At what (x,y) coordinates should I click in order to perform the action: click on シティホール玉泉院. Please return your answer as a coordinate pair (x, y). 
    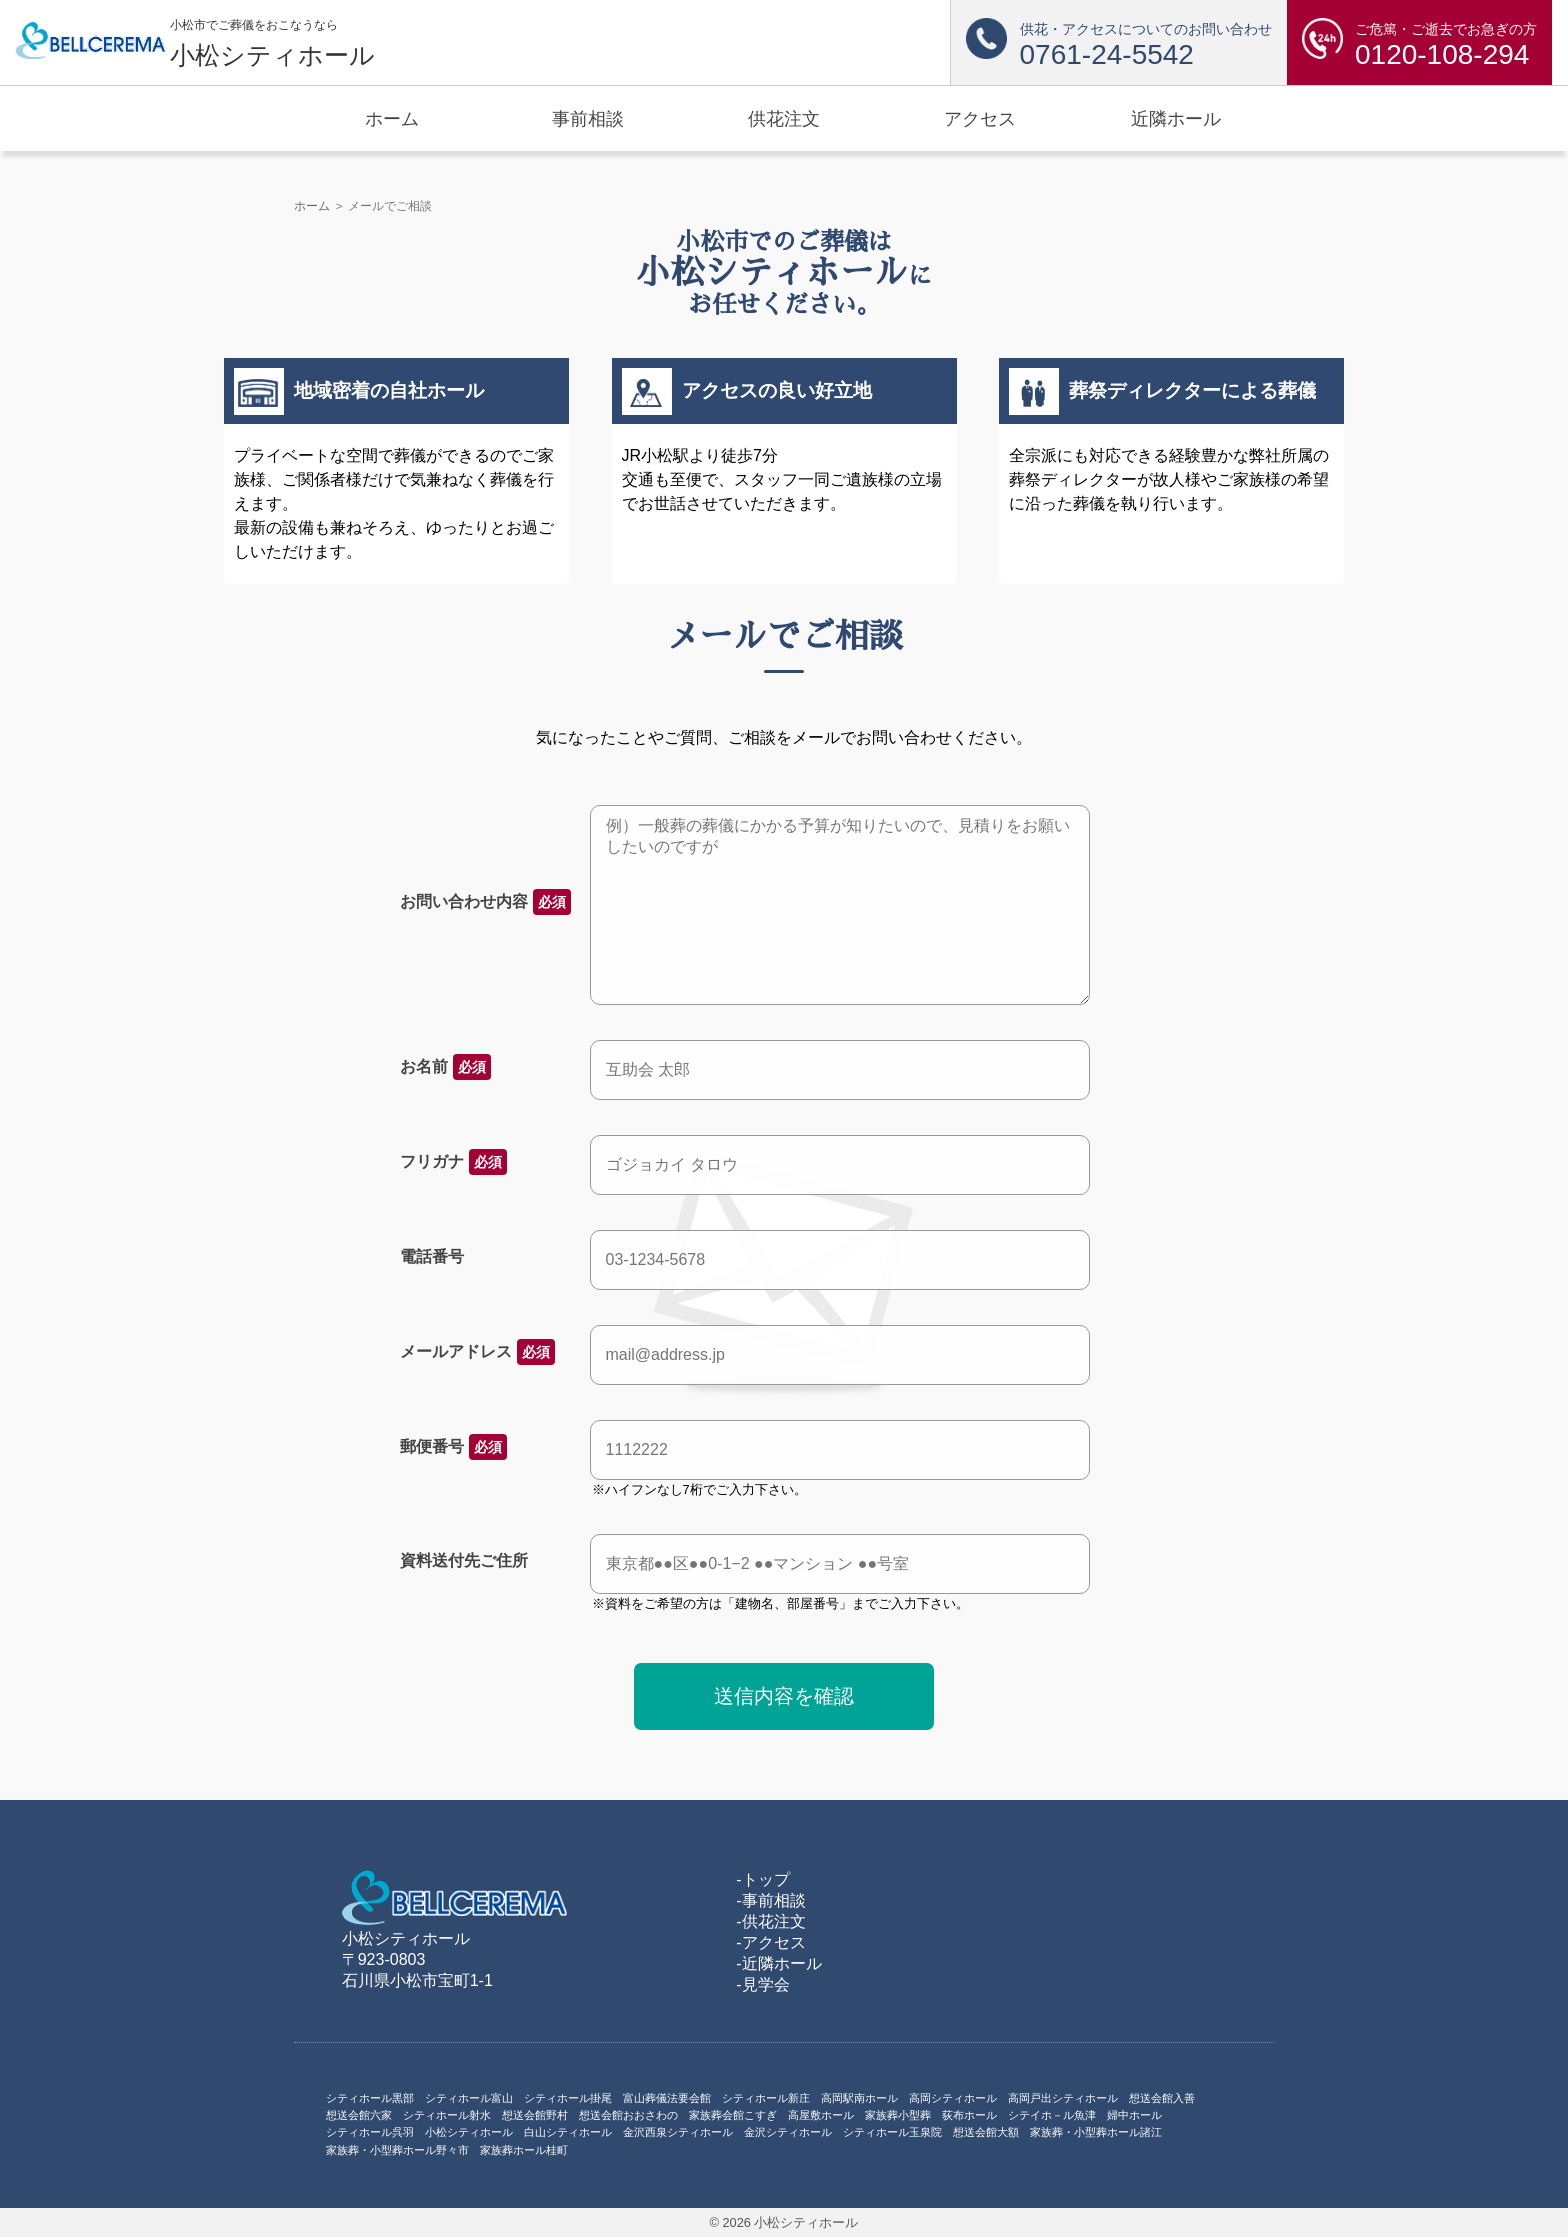
    Looking at the image, I should click on (892, 2132).